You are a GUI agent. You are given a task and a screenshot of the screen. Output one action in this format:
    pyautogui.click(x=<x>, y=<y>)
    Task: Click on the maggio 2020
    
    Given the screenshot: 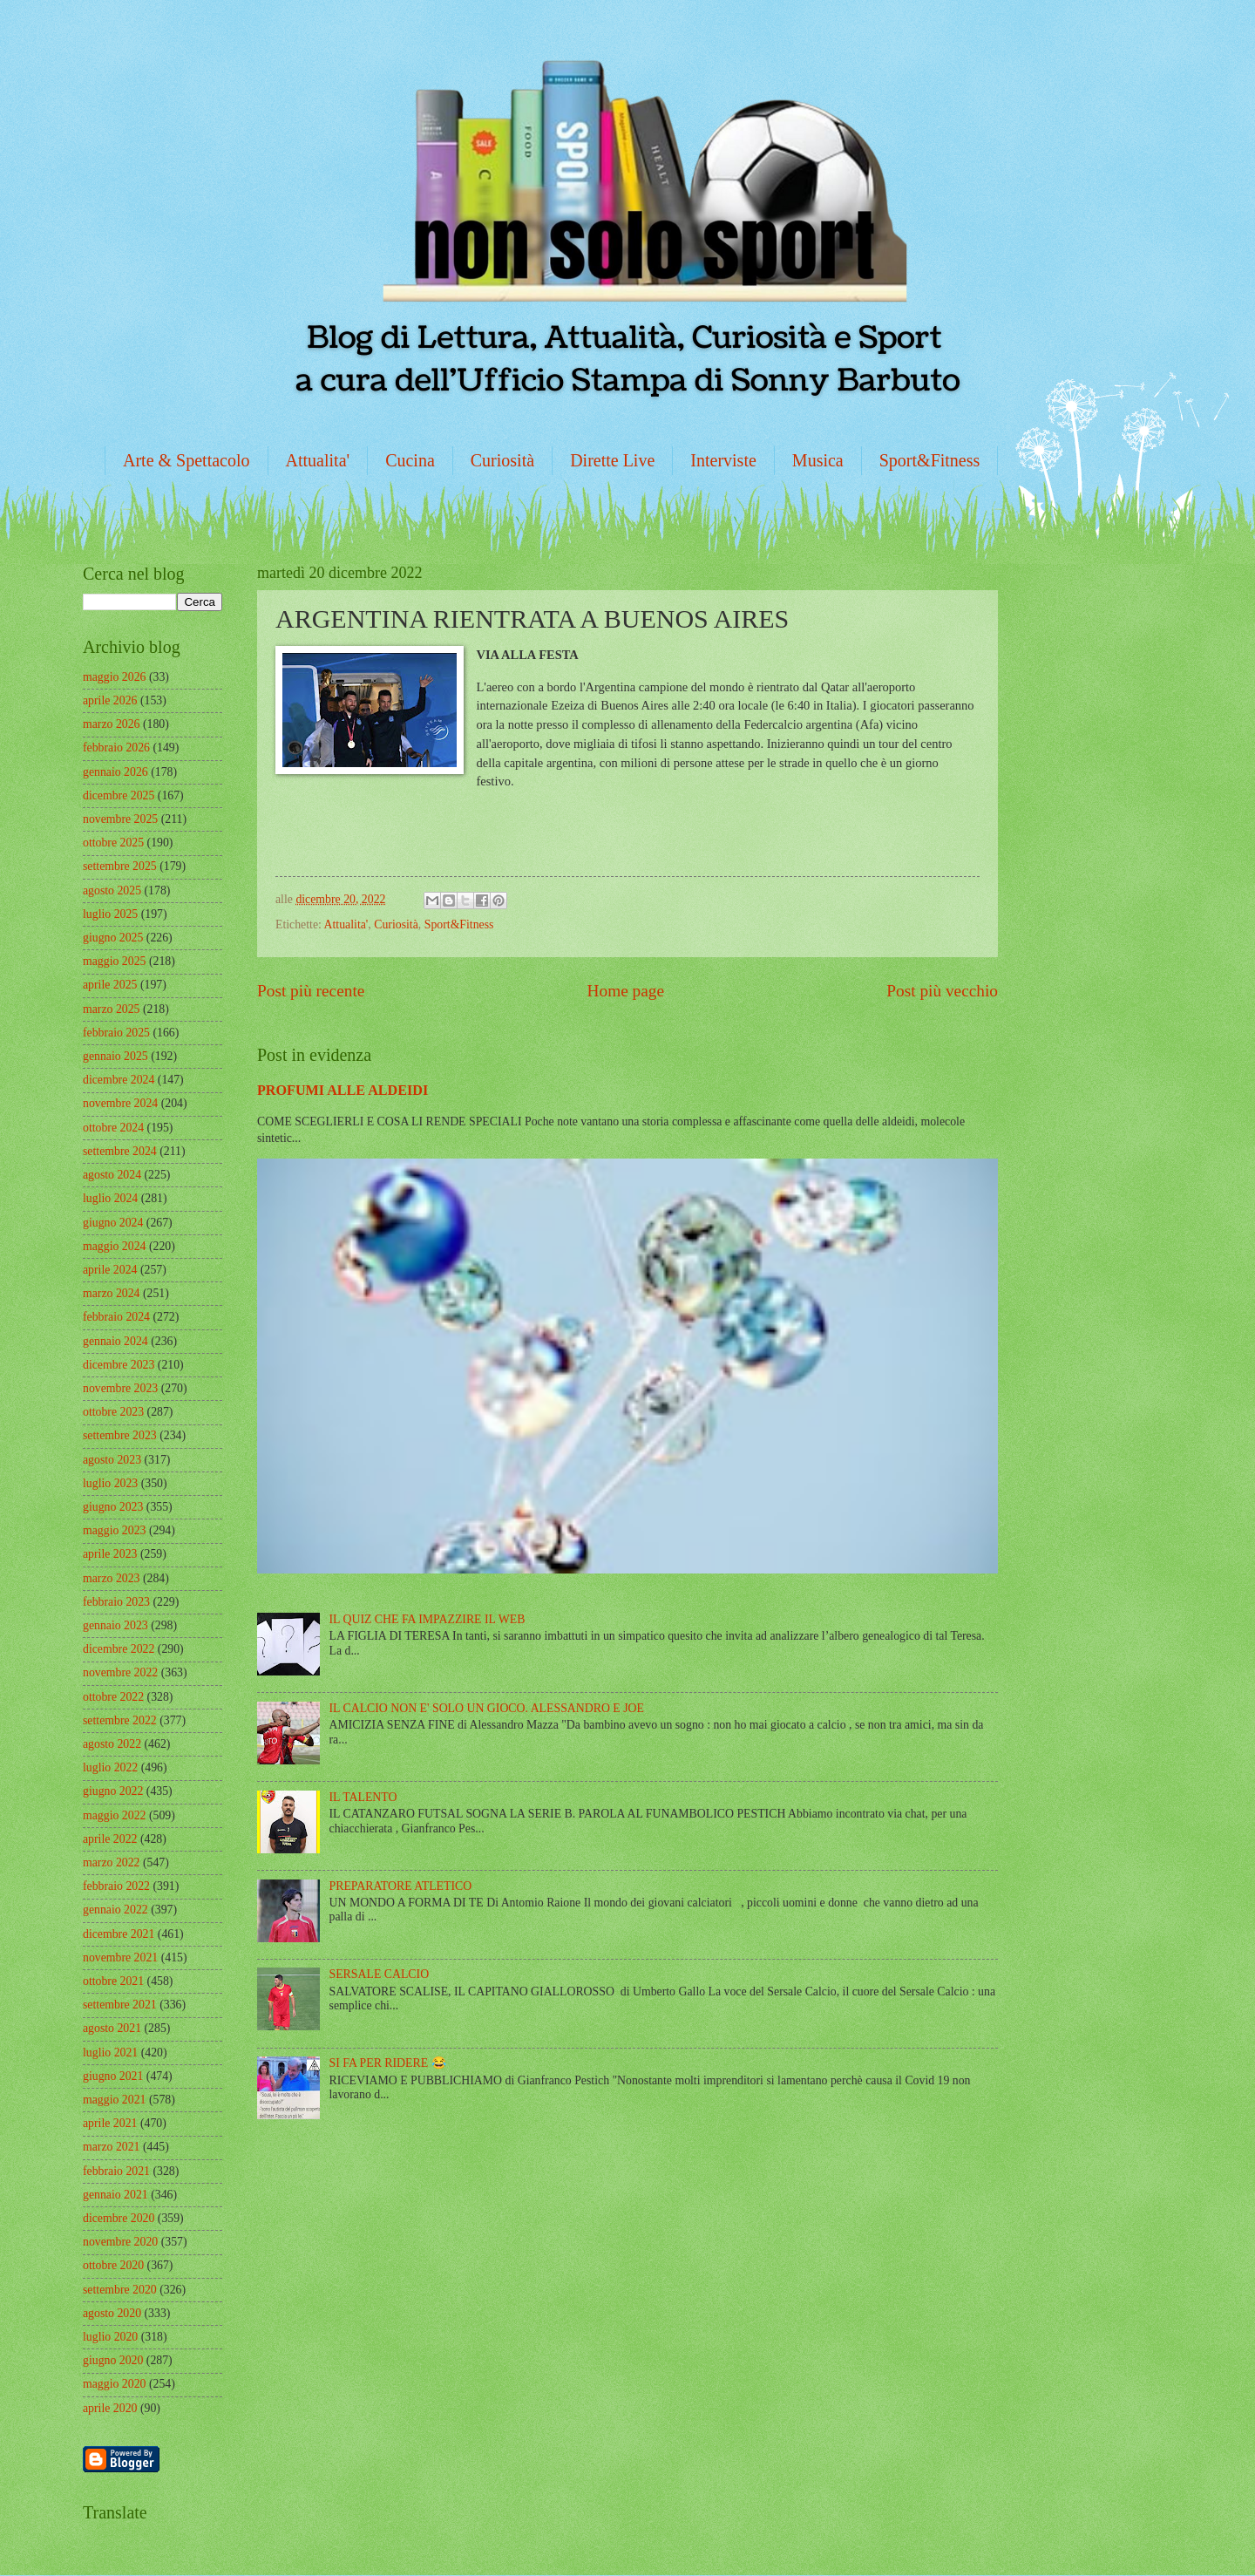 What is the action you would take?
    pyautogui.click(x=114, y=2383)
    